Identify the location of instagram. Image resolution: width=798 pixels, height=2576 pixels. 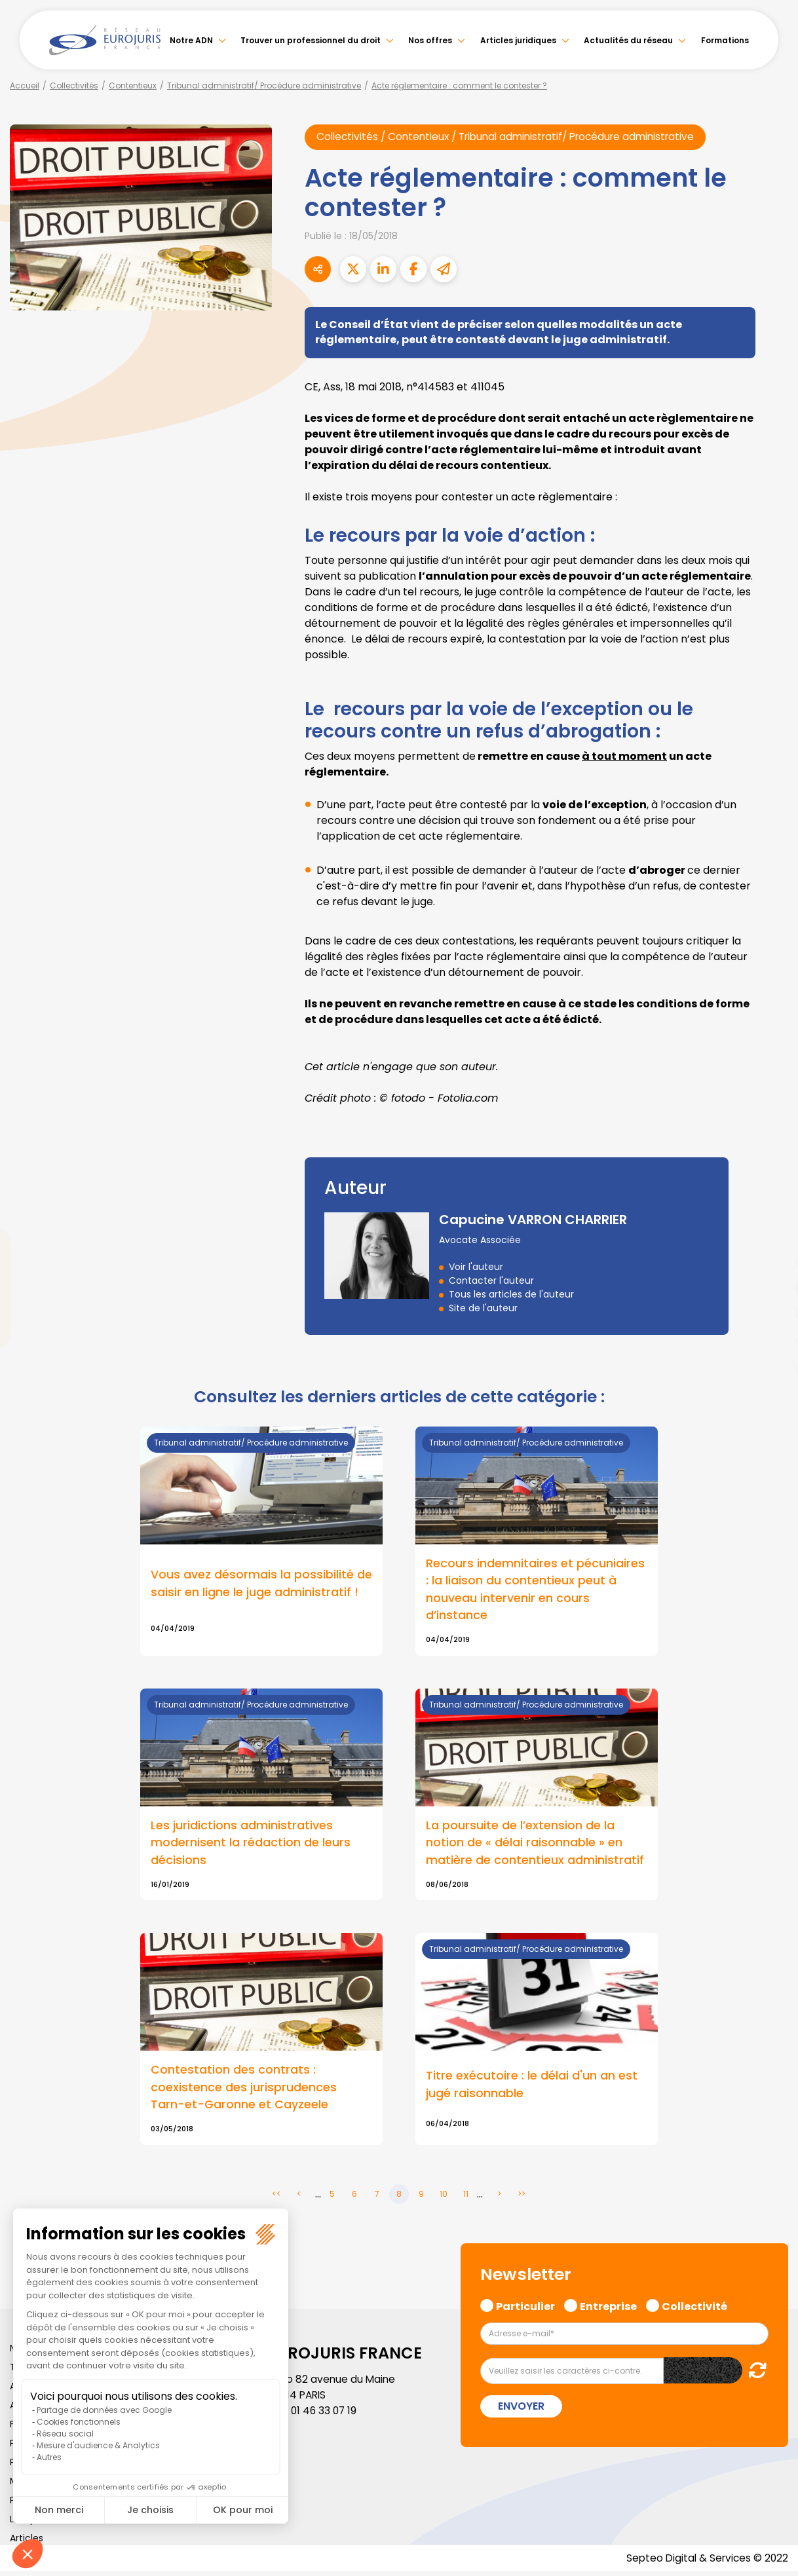
(771, 1314).